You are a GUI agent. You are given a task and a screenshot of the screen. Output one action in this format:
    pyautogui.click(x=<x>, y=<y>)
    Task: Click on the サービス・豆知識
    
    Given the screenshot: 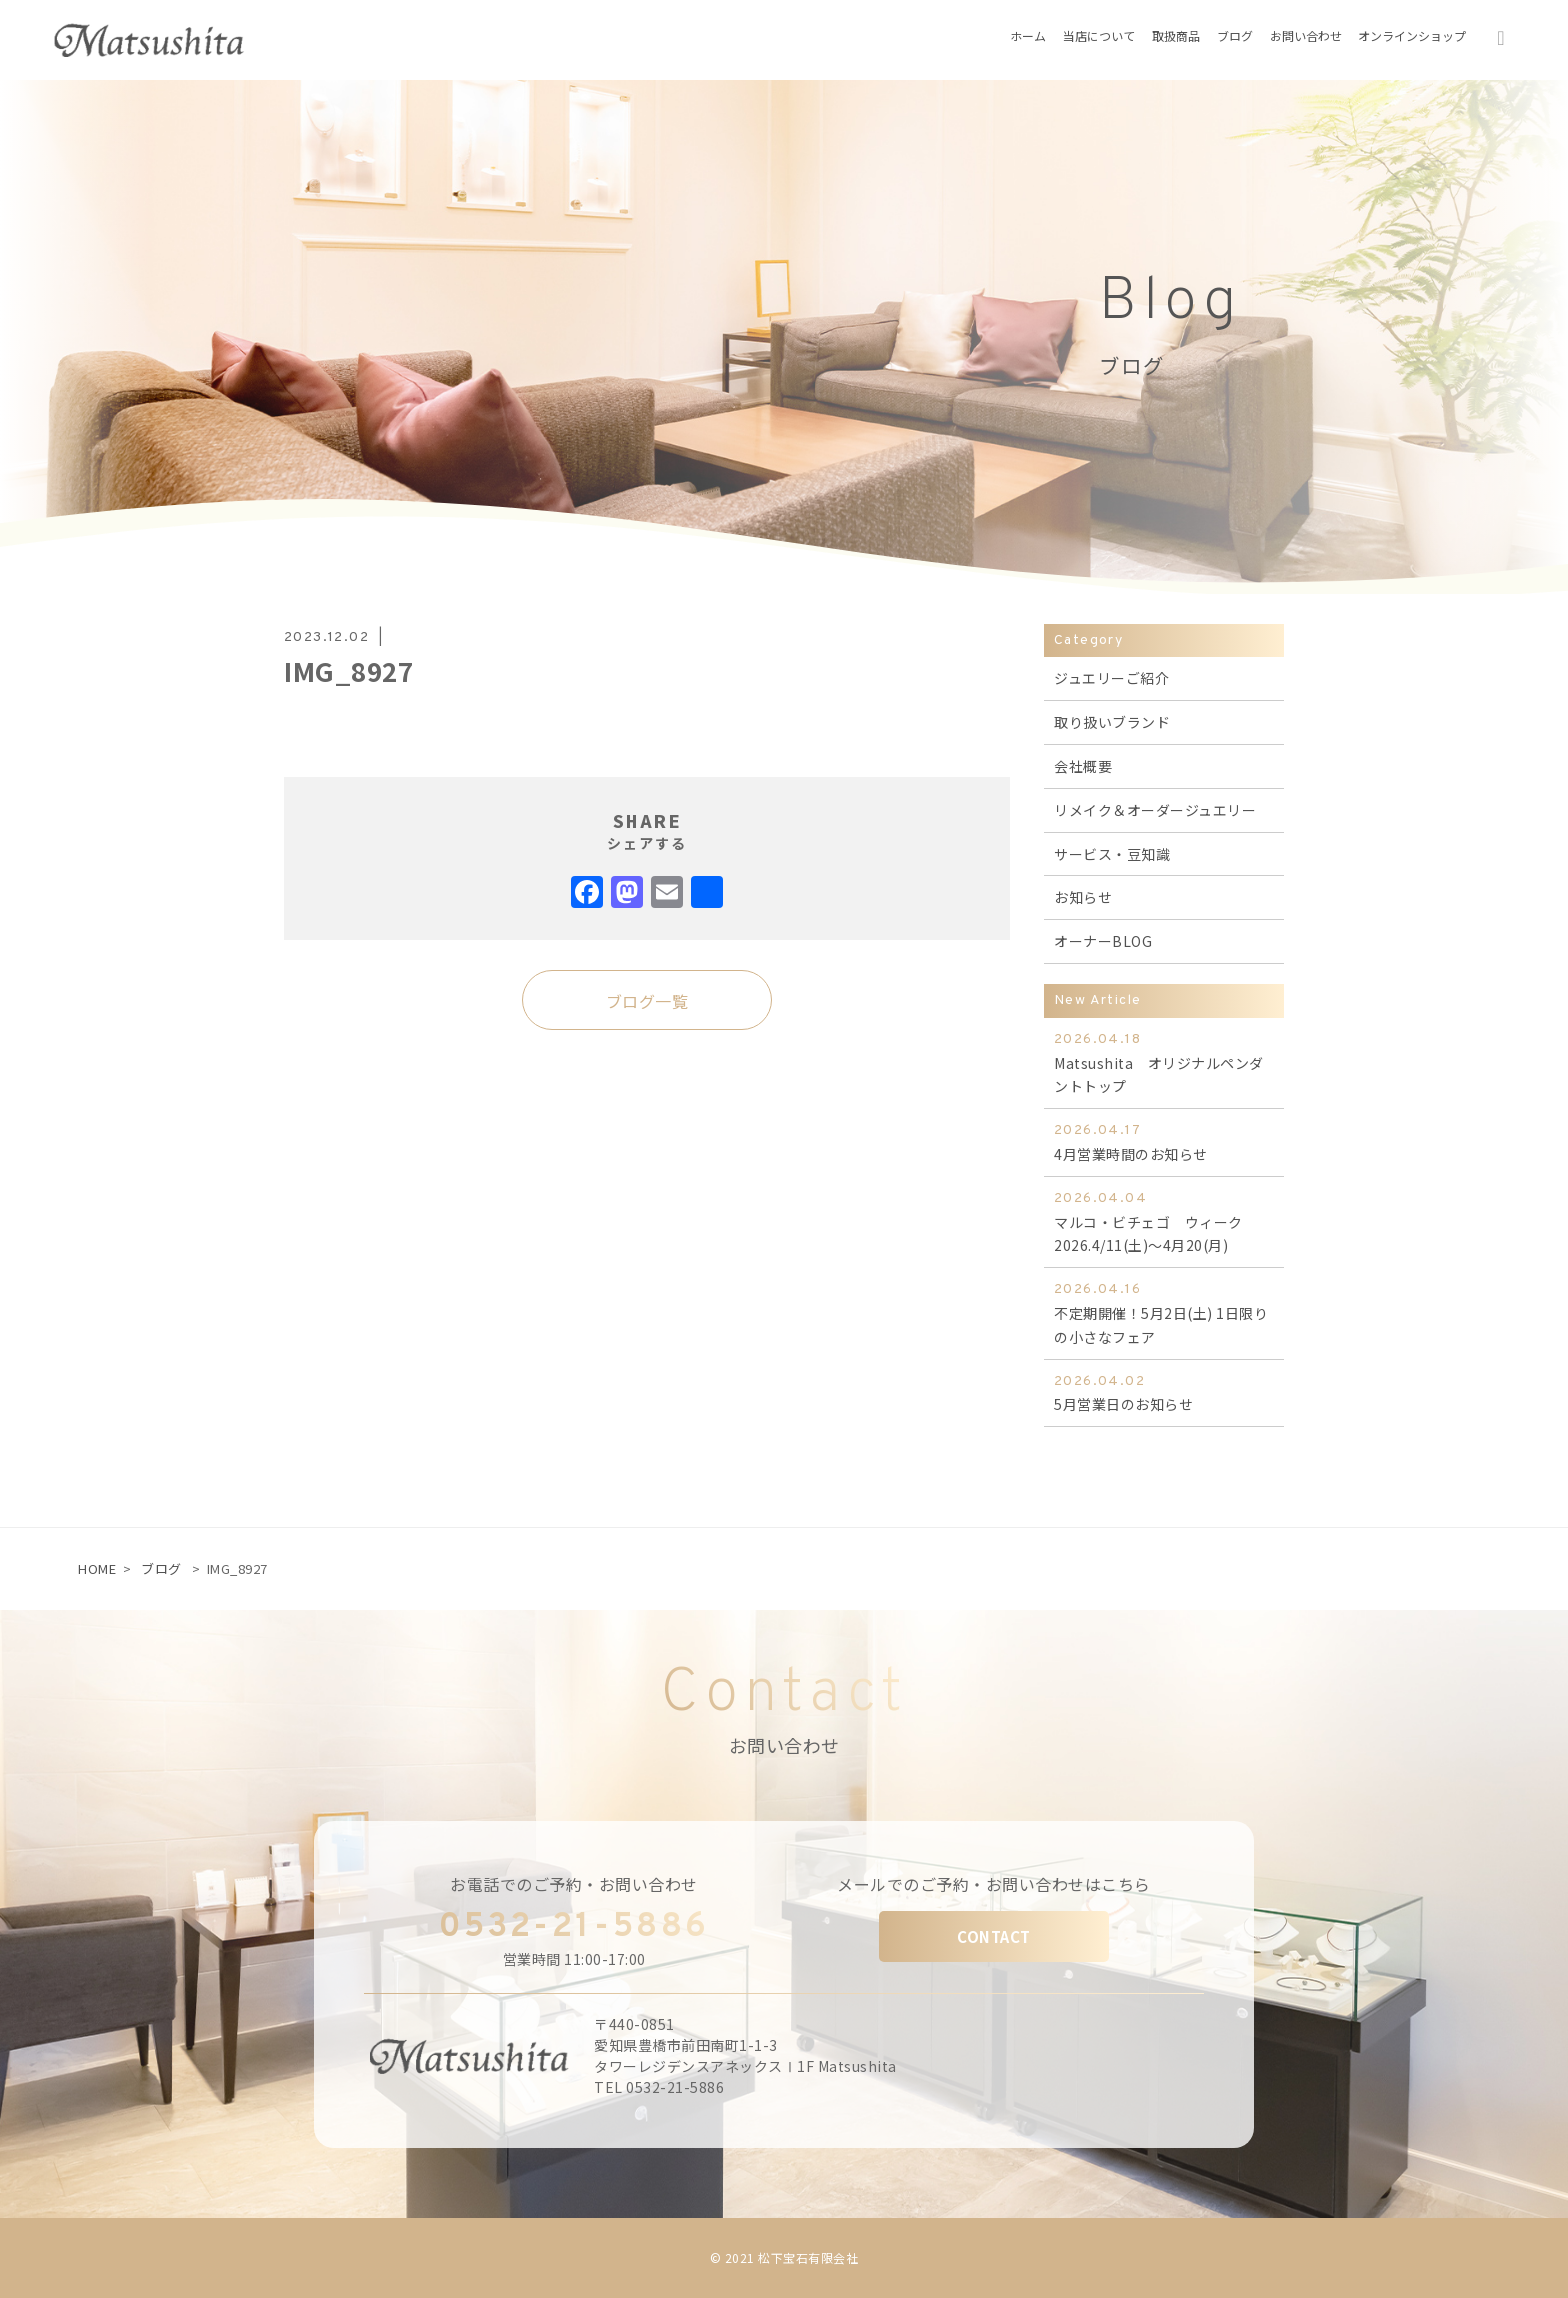 What is the action you would take?
    pyautogui.click(x=1112, y=854)
    